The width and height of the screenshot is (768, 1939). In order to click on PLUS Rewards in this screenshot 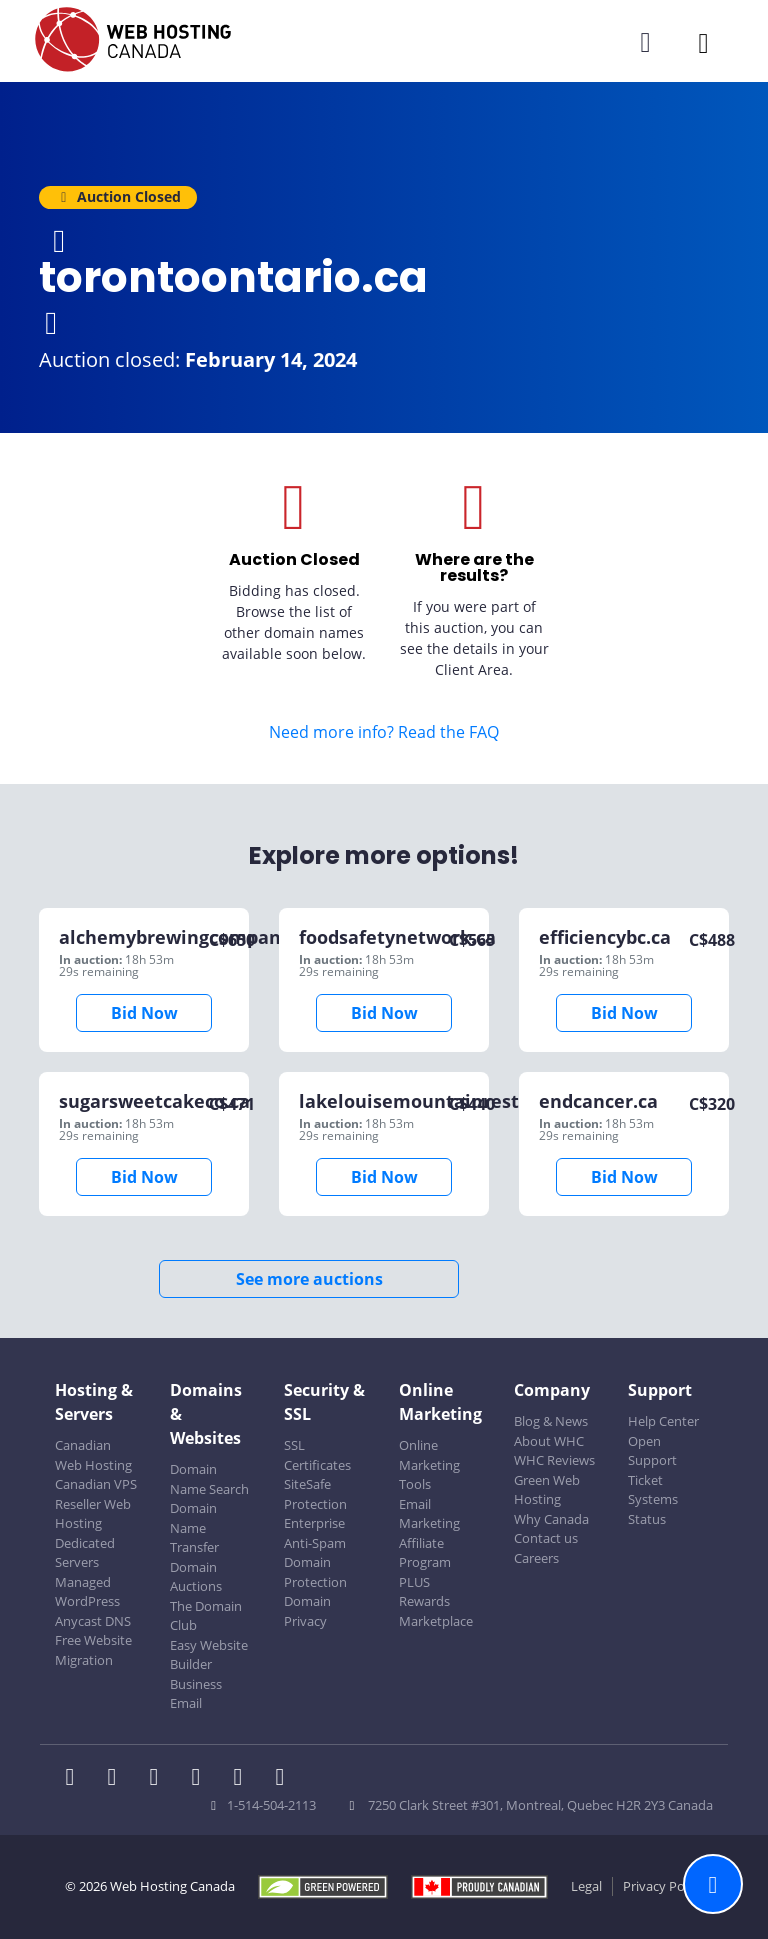, I will do `click(424, 1592)`.